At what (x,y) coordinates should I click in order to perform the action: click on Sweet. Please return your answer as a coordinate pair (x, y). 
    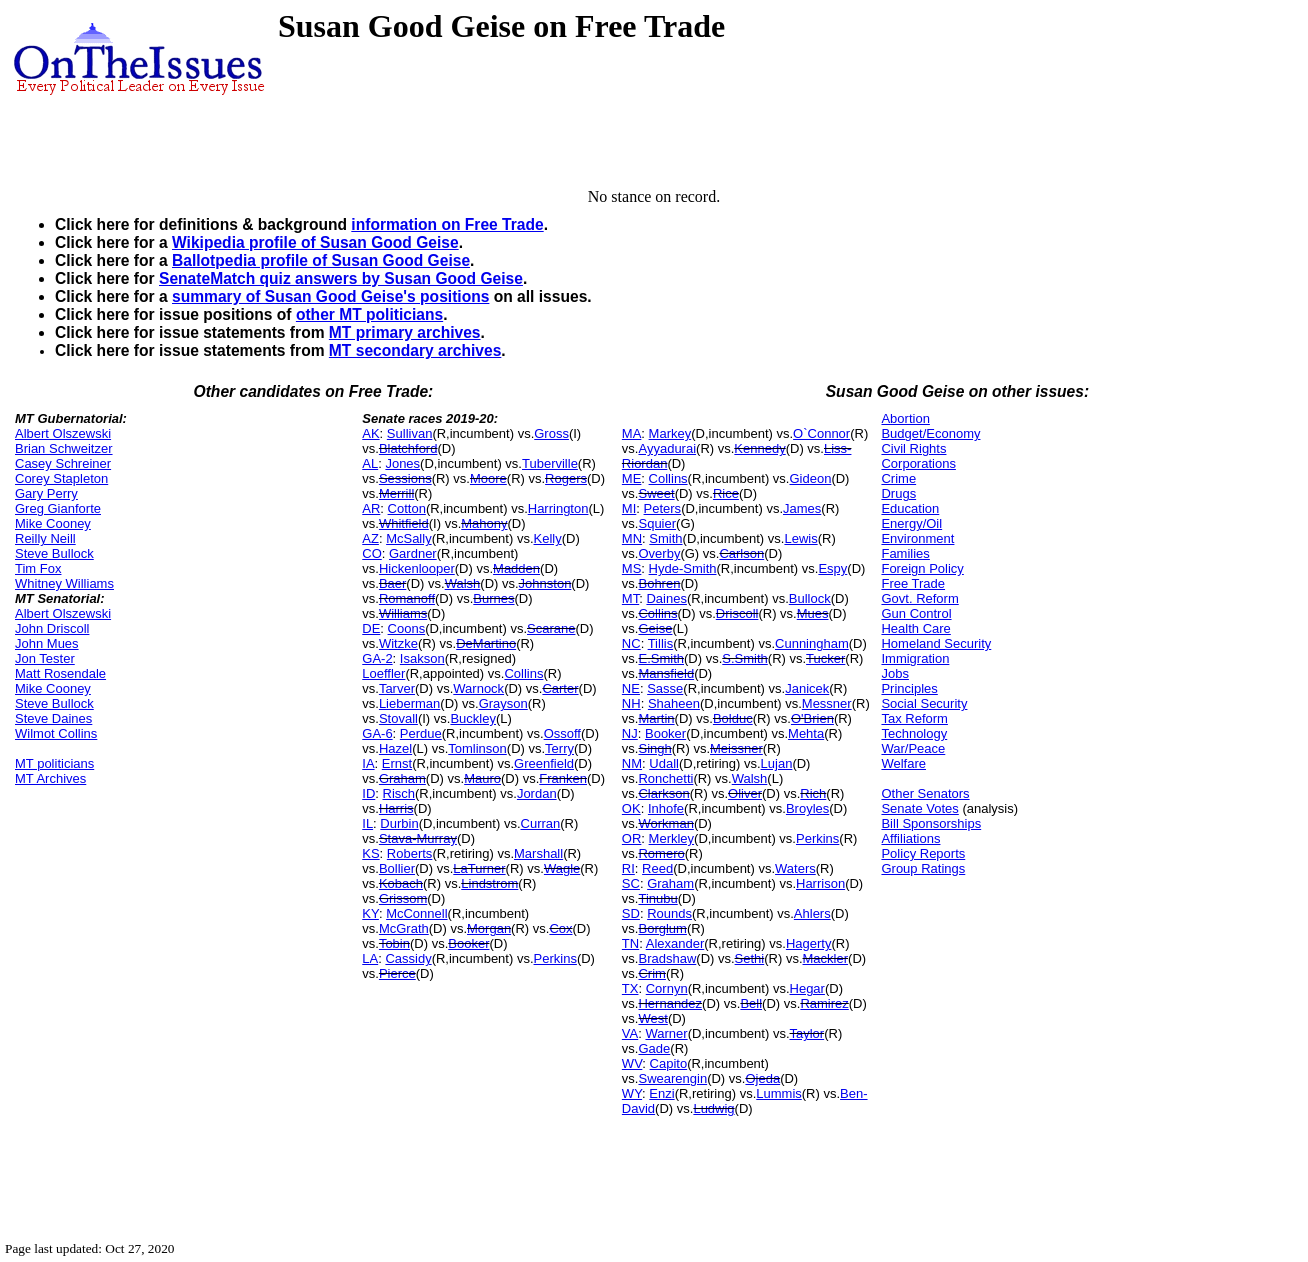
    Looking at the image, I should click on (656, 493).